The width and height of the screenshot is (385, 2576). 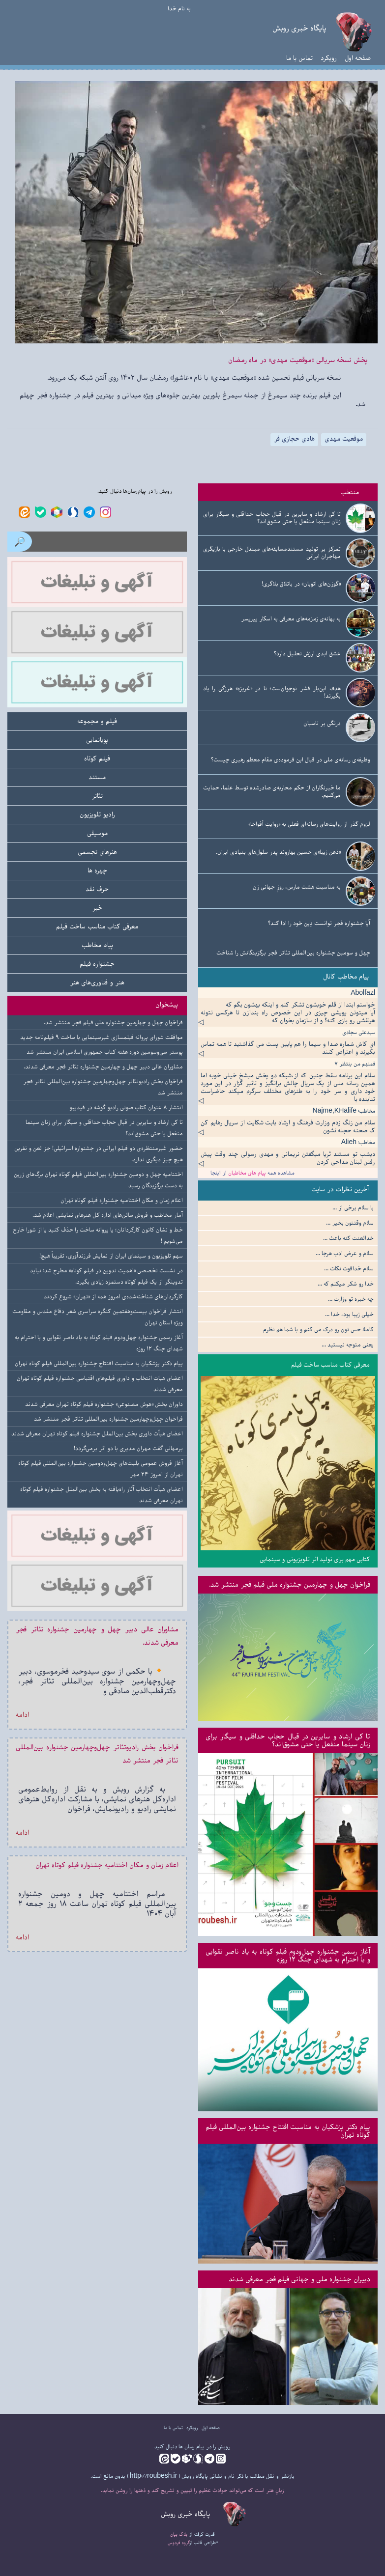 I want to click on فیلم و مجموعه, so click(x=97, y=721).